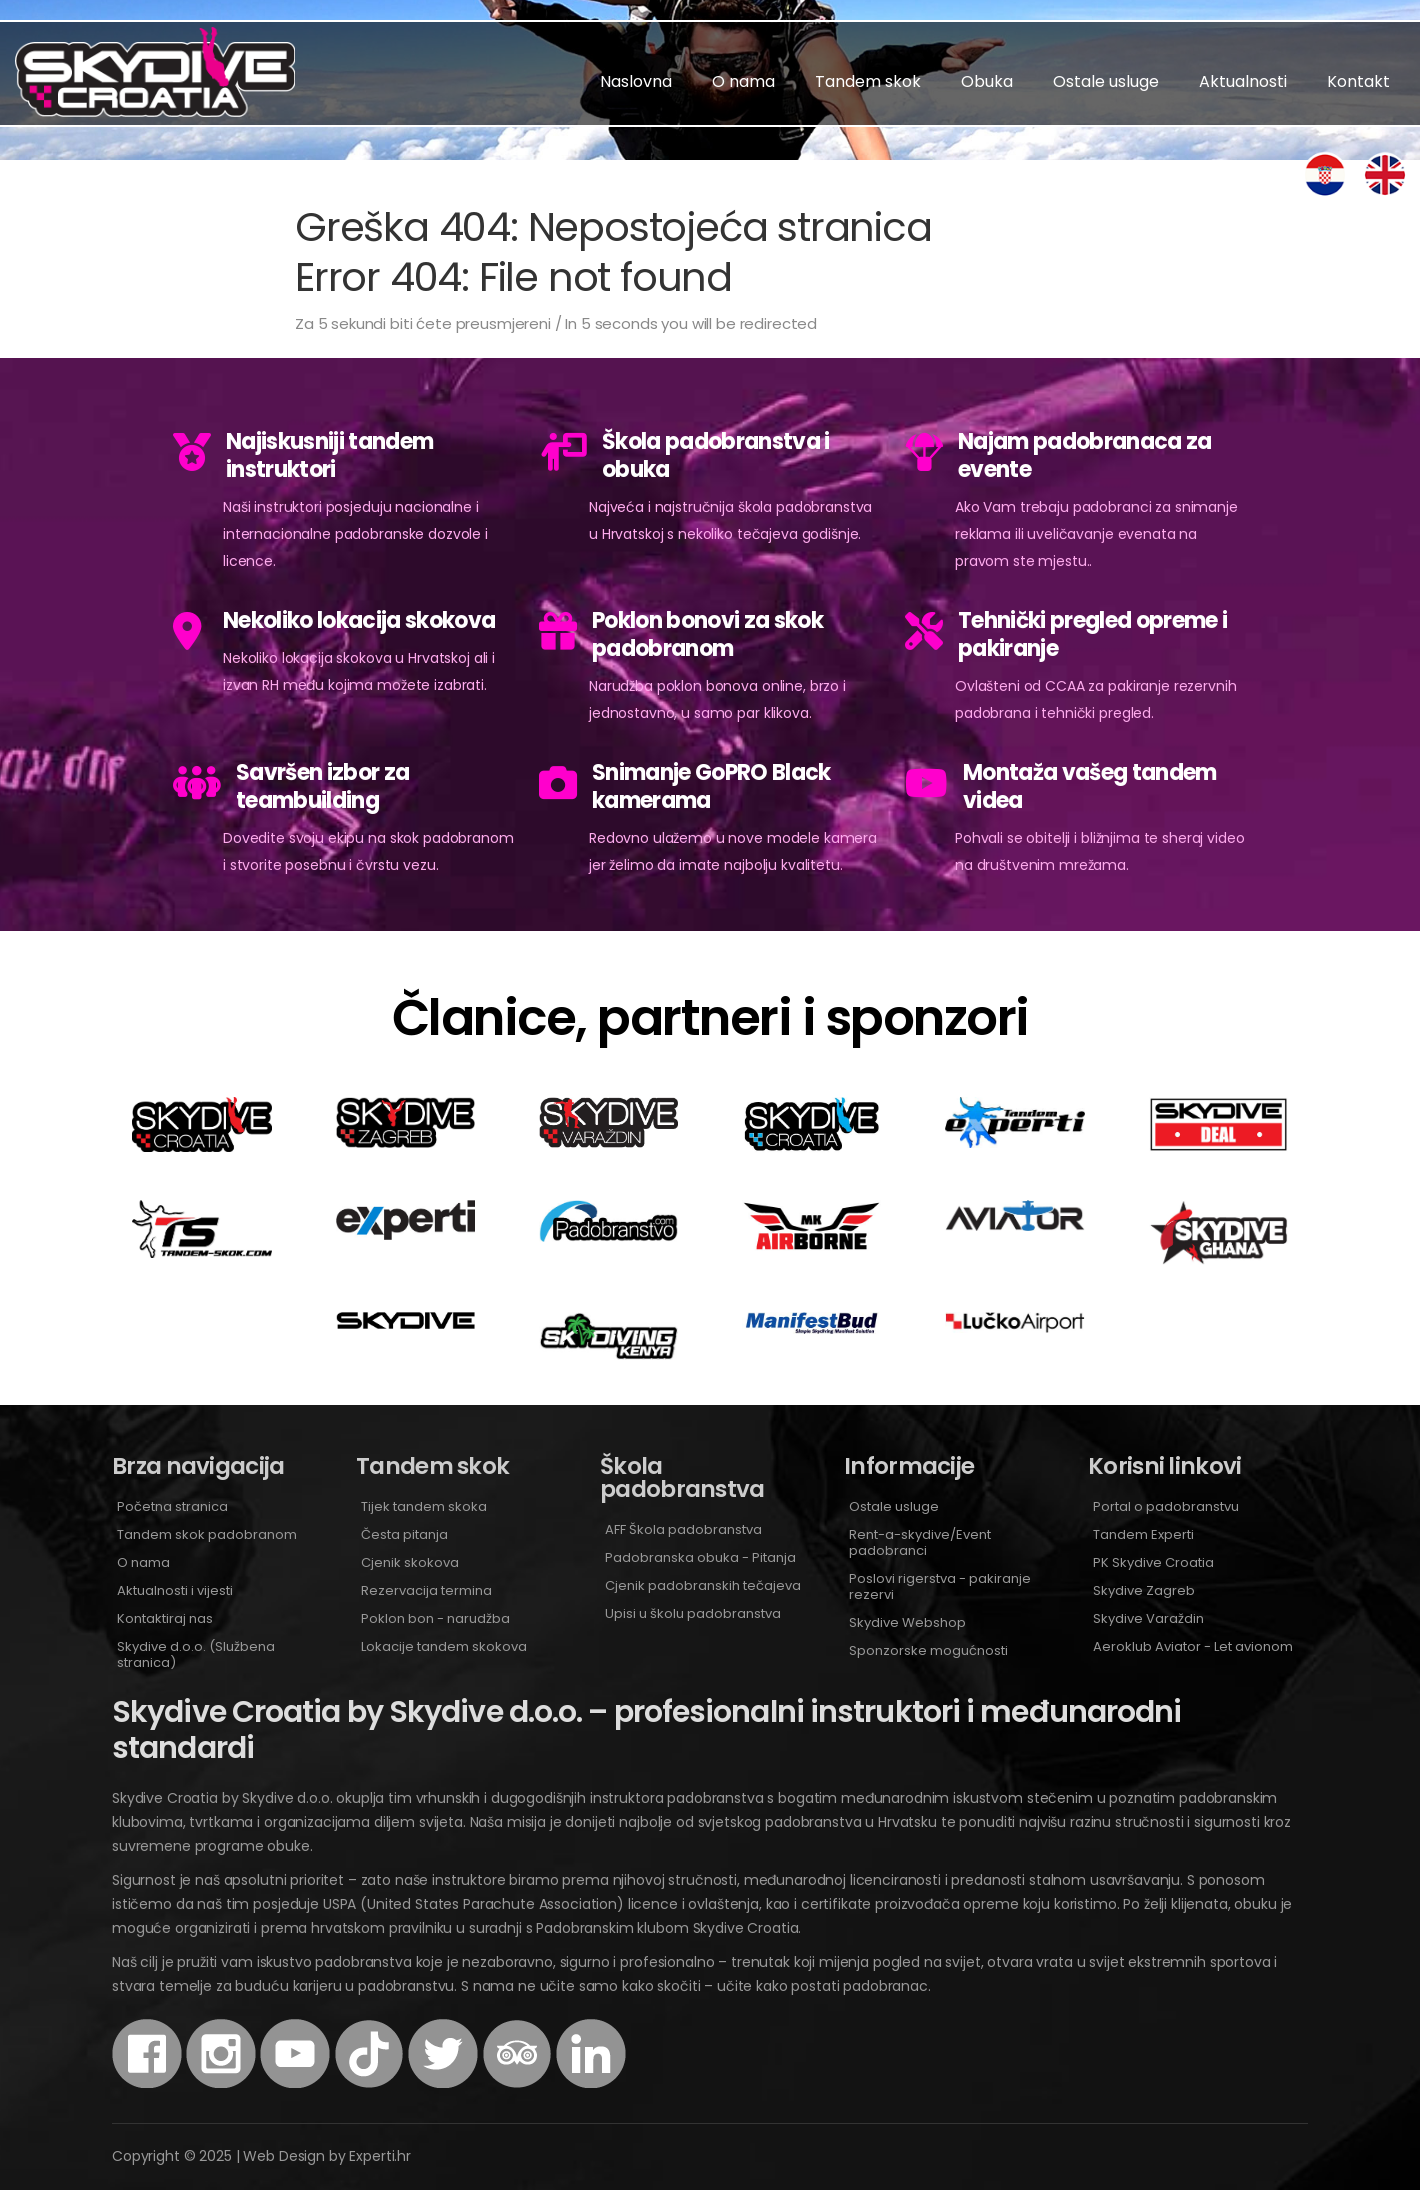 This screenshot has height=2190, width=1420. What do you see at coordinates (743, 81) in the screenshot?
I see `O nama` at bounding box center [743, 81].